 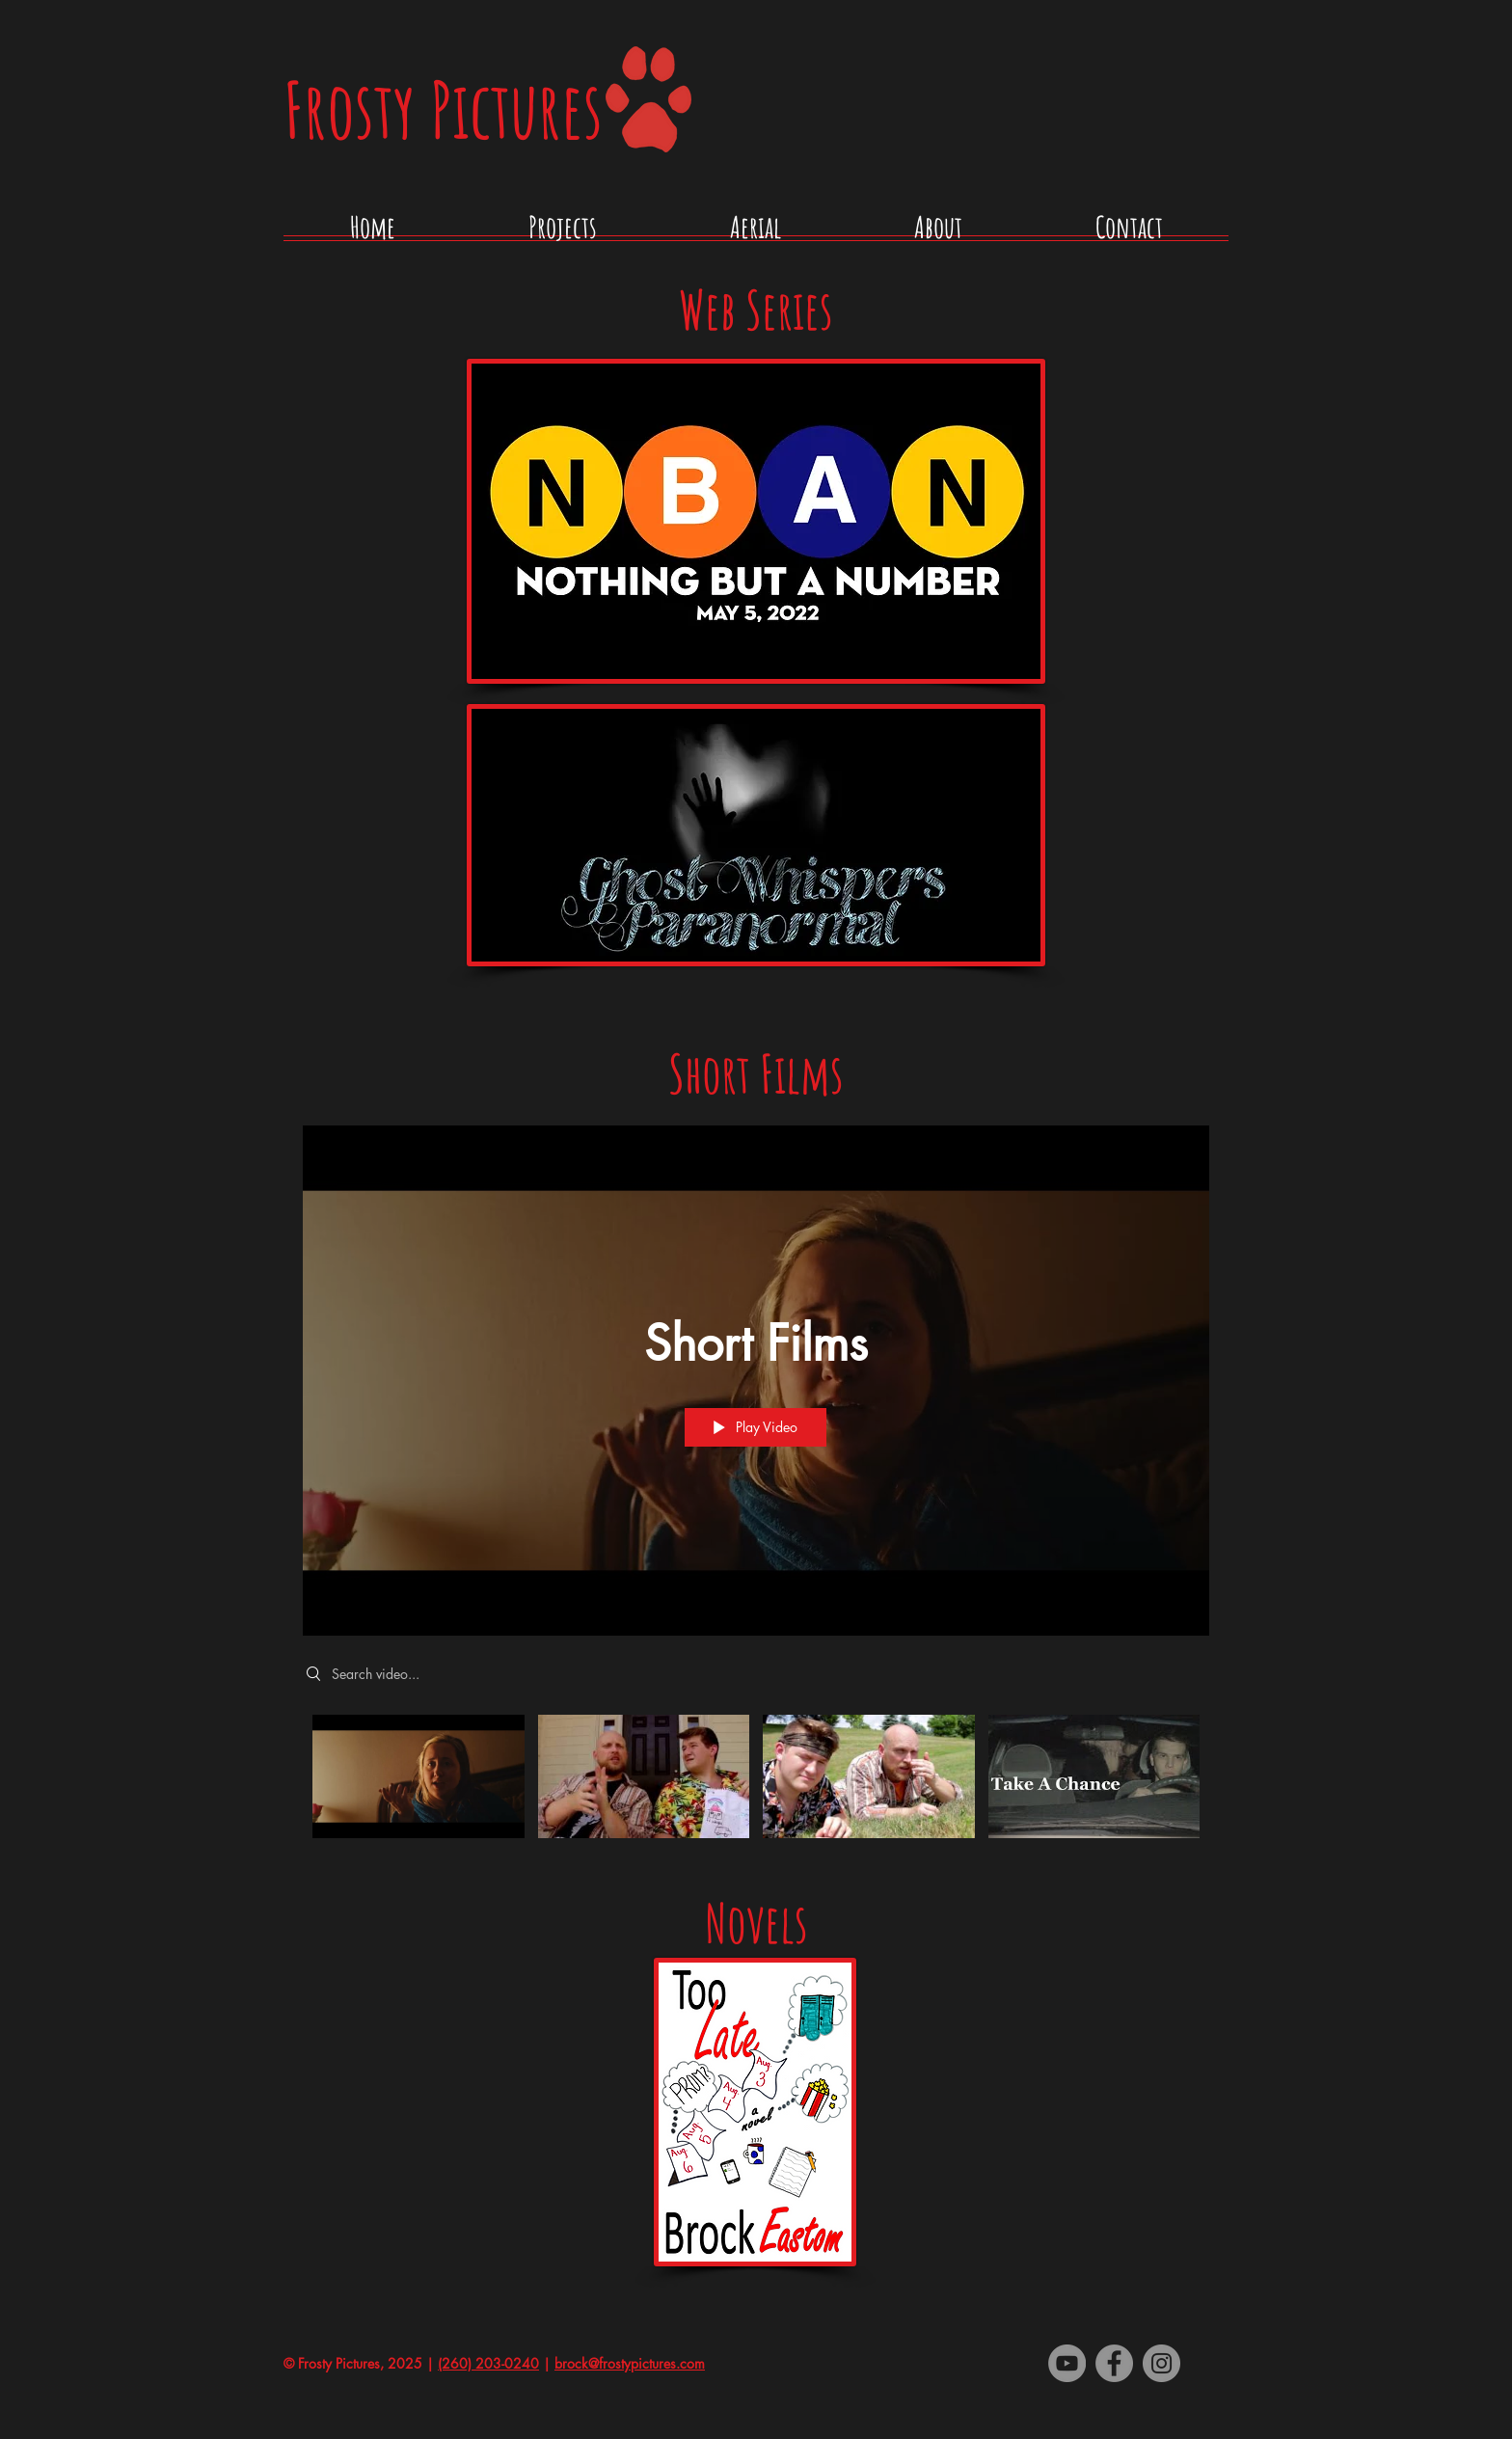 What do you see at coordinates (1114, 2363) in the screenshot?
I see `[Facebook - Grey Circle]` at bounding box center [1114, 2363].